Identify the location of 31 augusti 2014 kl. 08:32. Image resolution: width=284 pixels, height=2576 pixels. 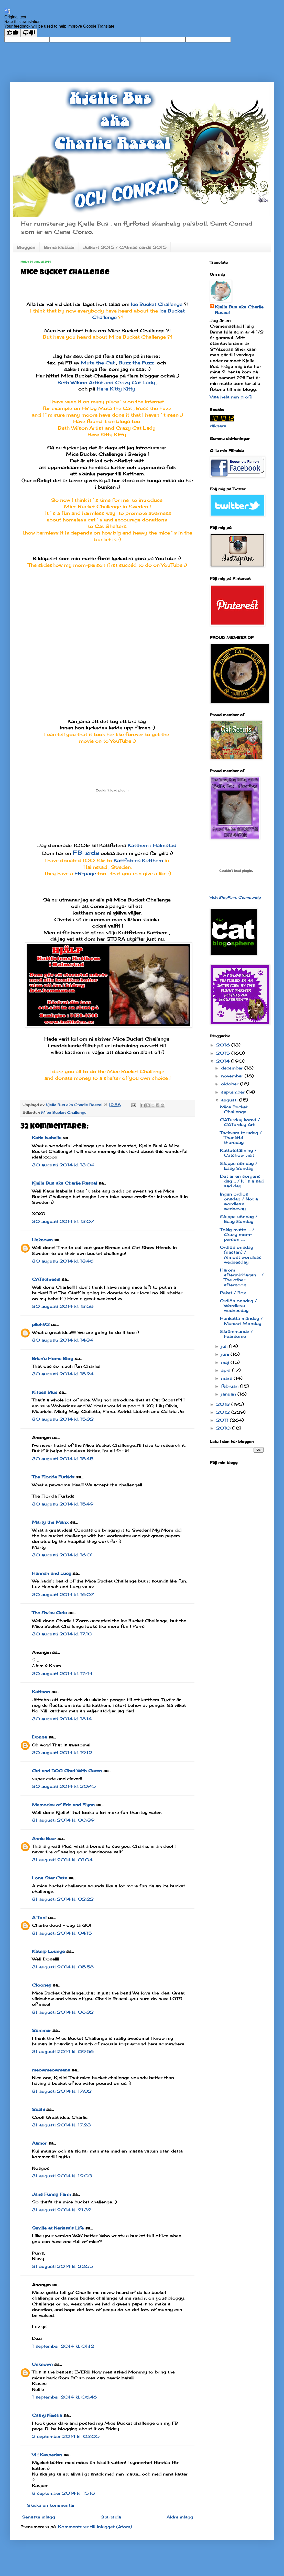
(63, 2012).